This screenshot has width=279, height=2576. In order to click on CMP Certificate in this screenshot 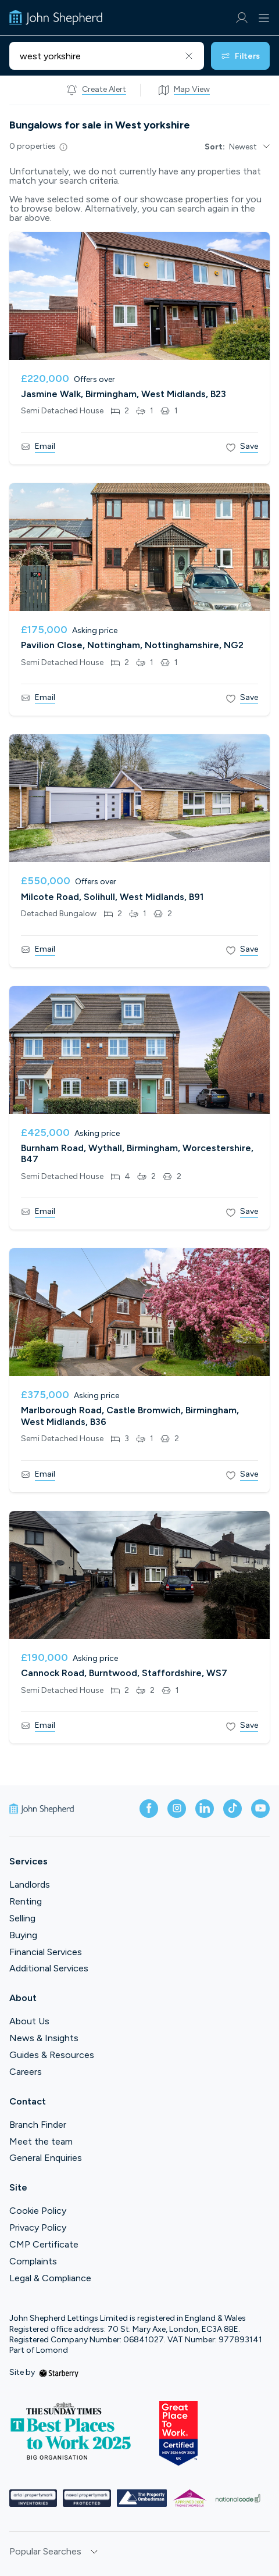, I will do `click(43, 2244)`.